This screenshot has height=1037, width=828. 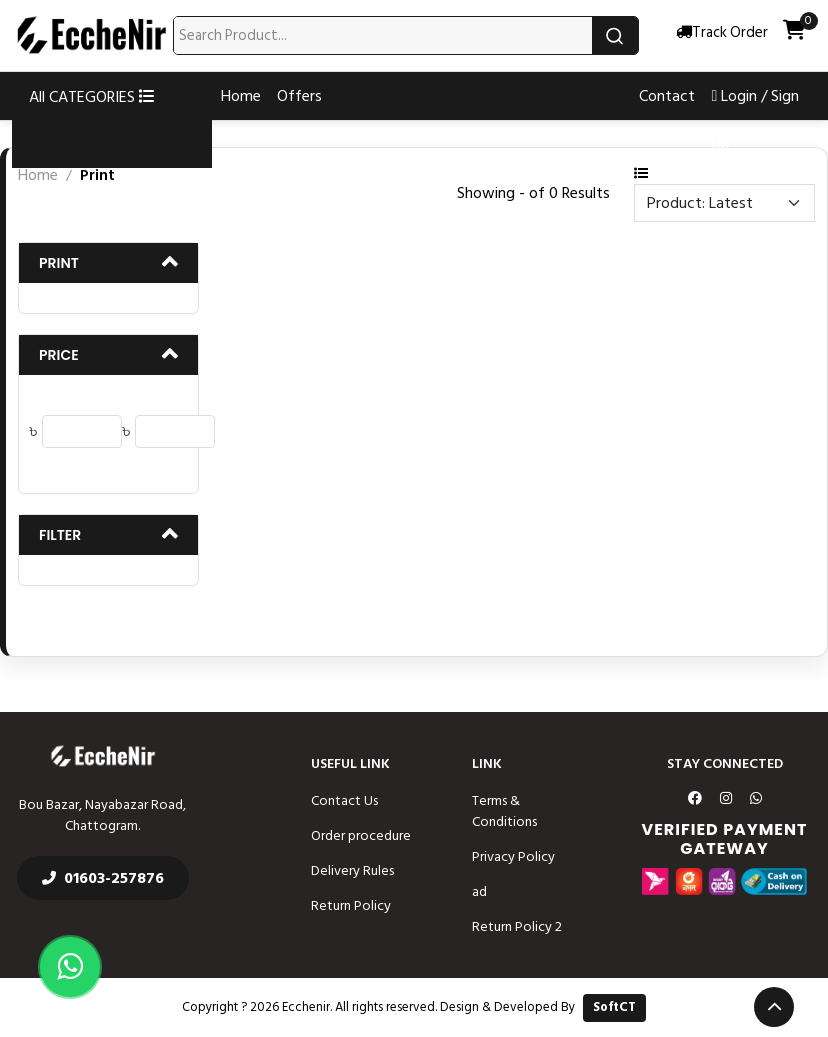 What do you see at coordinates (351, 905) in the screenshot?
I see `Return Policy` at bounding box center [351, 905].